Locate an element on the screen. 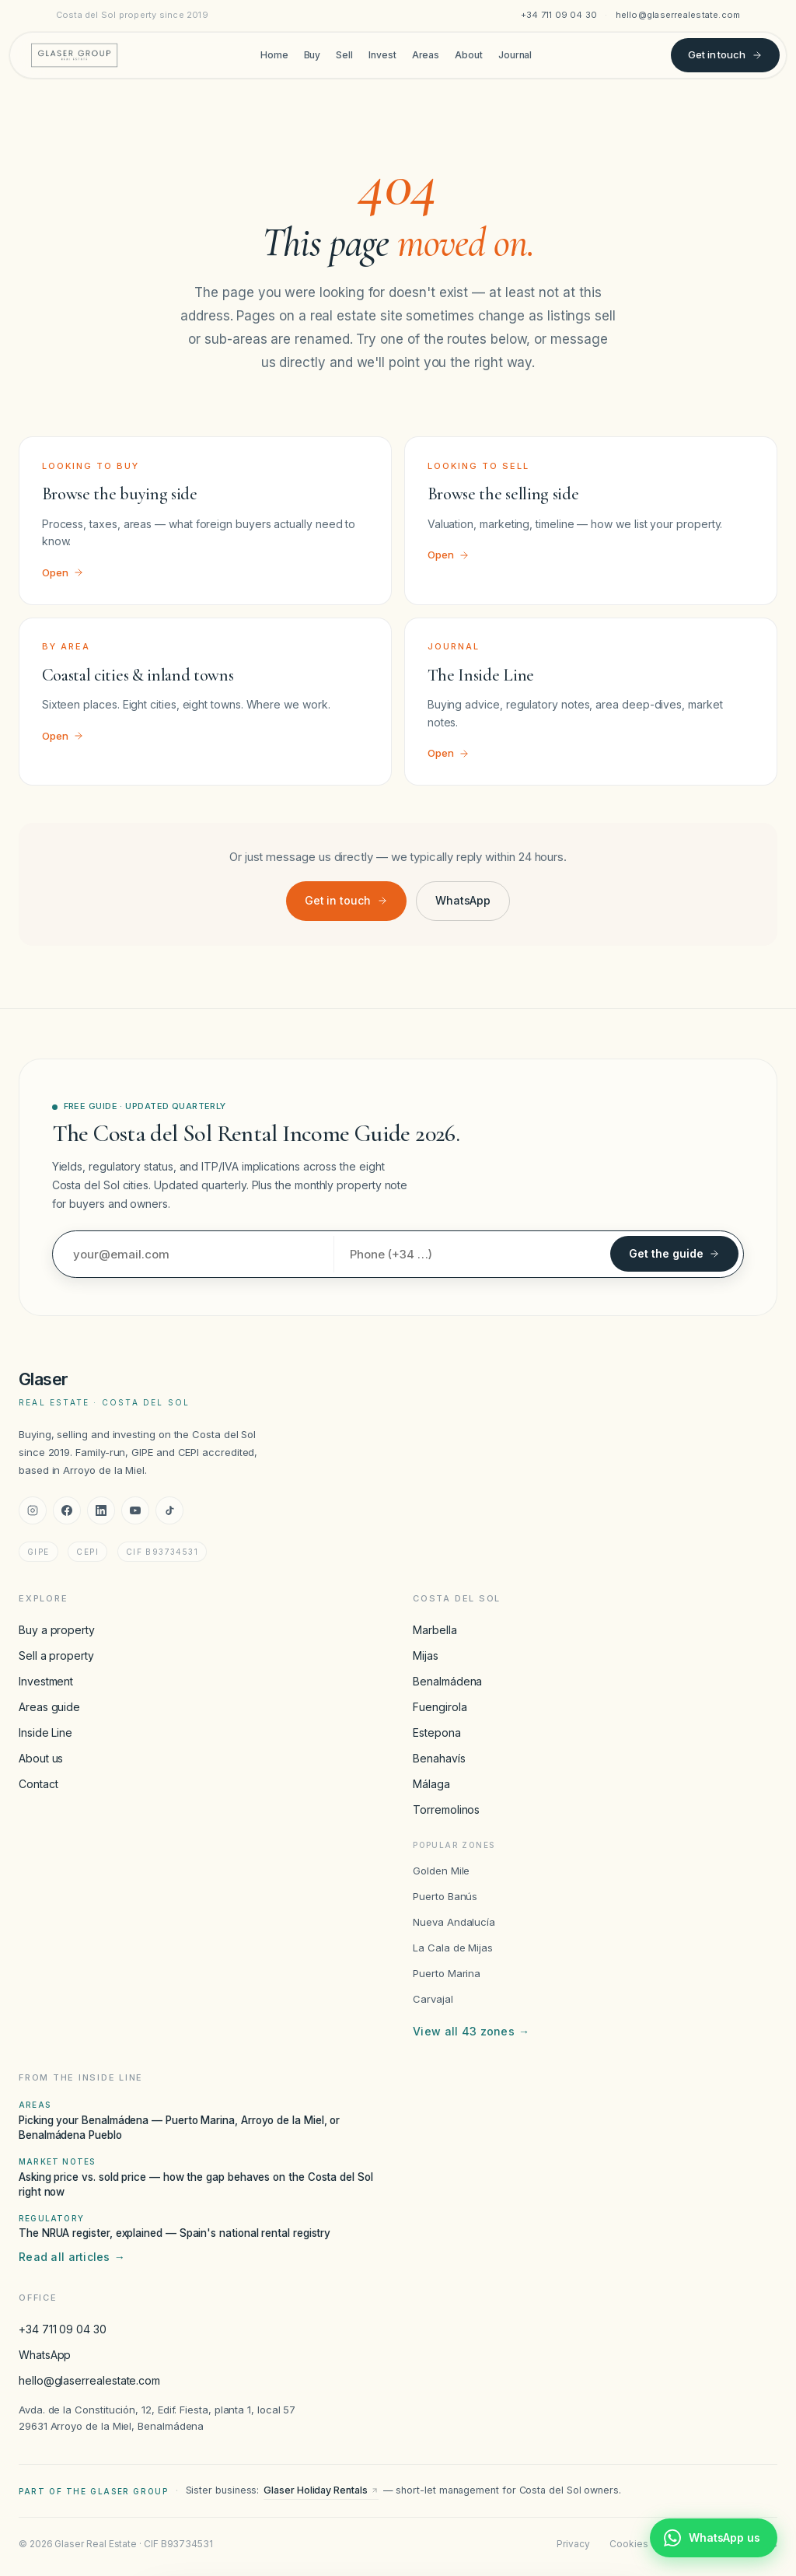  Privacy is located at coordinates (573, 2544).